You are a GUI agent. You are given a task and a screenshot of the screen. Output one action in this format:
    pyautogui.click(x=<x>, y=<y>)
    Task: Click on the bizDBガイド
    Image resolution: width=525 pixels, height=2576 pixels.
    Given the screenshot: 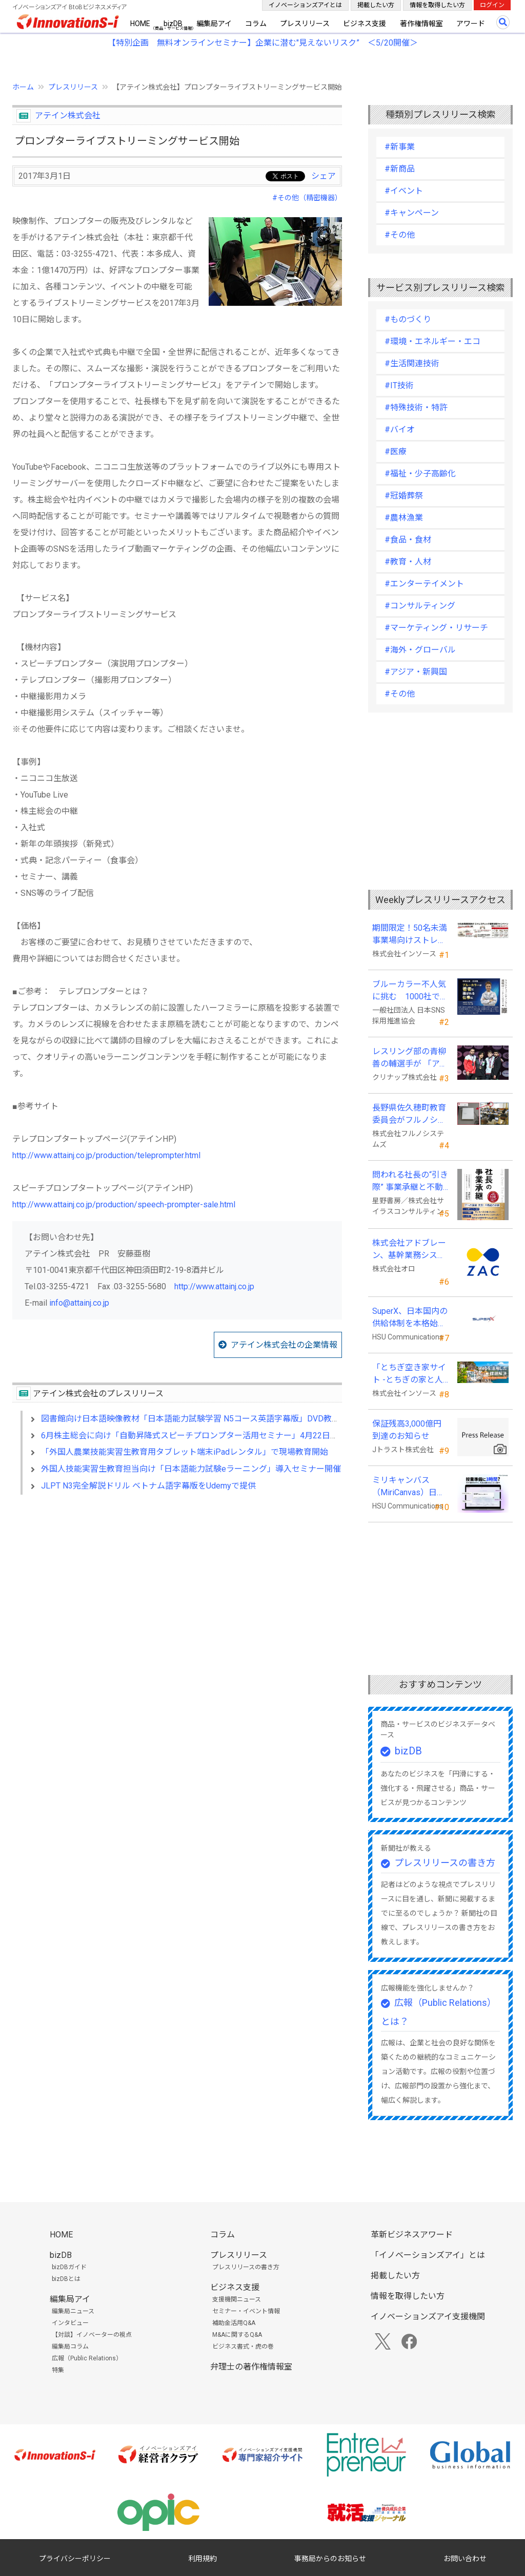 What is the action you would take?
    pyautogui.click(x=69, y=2267)
    